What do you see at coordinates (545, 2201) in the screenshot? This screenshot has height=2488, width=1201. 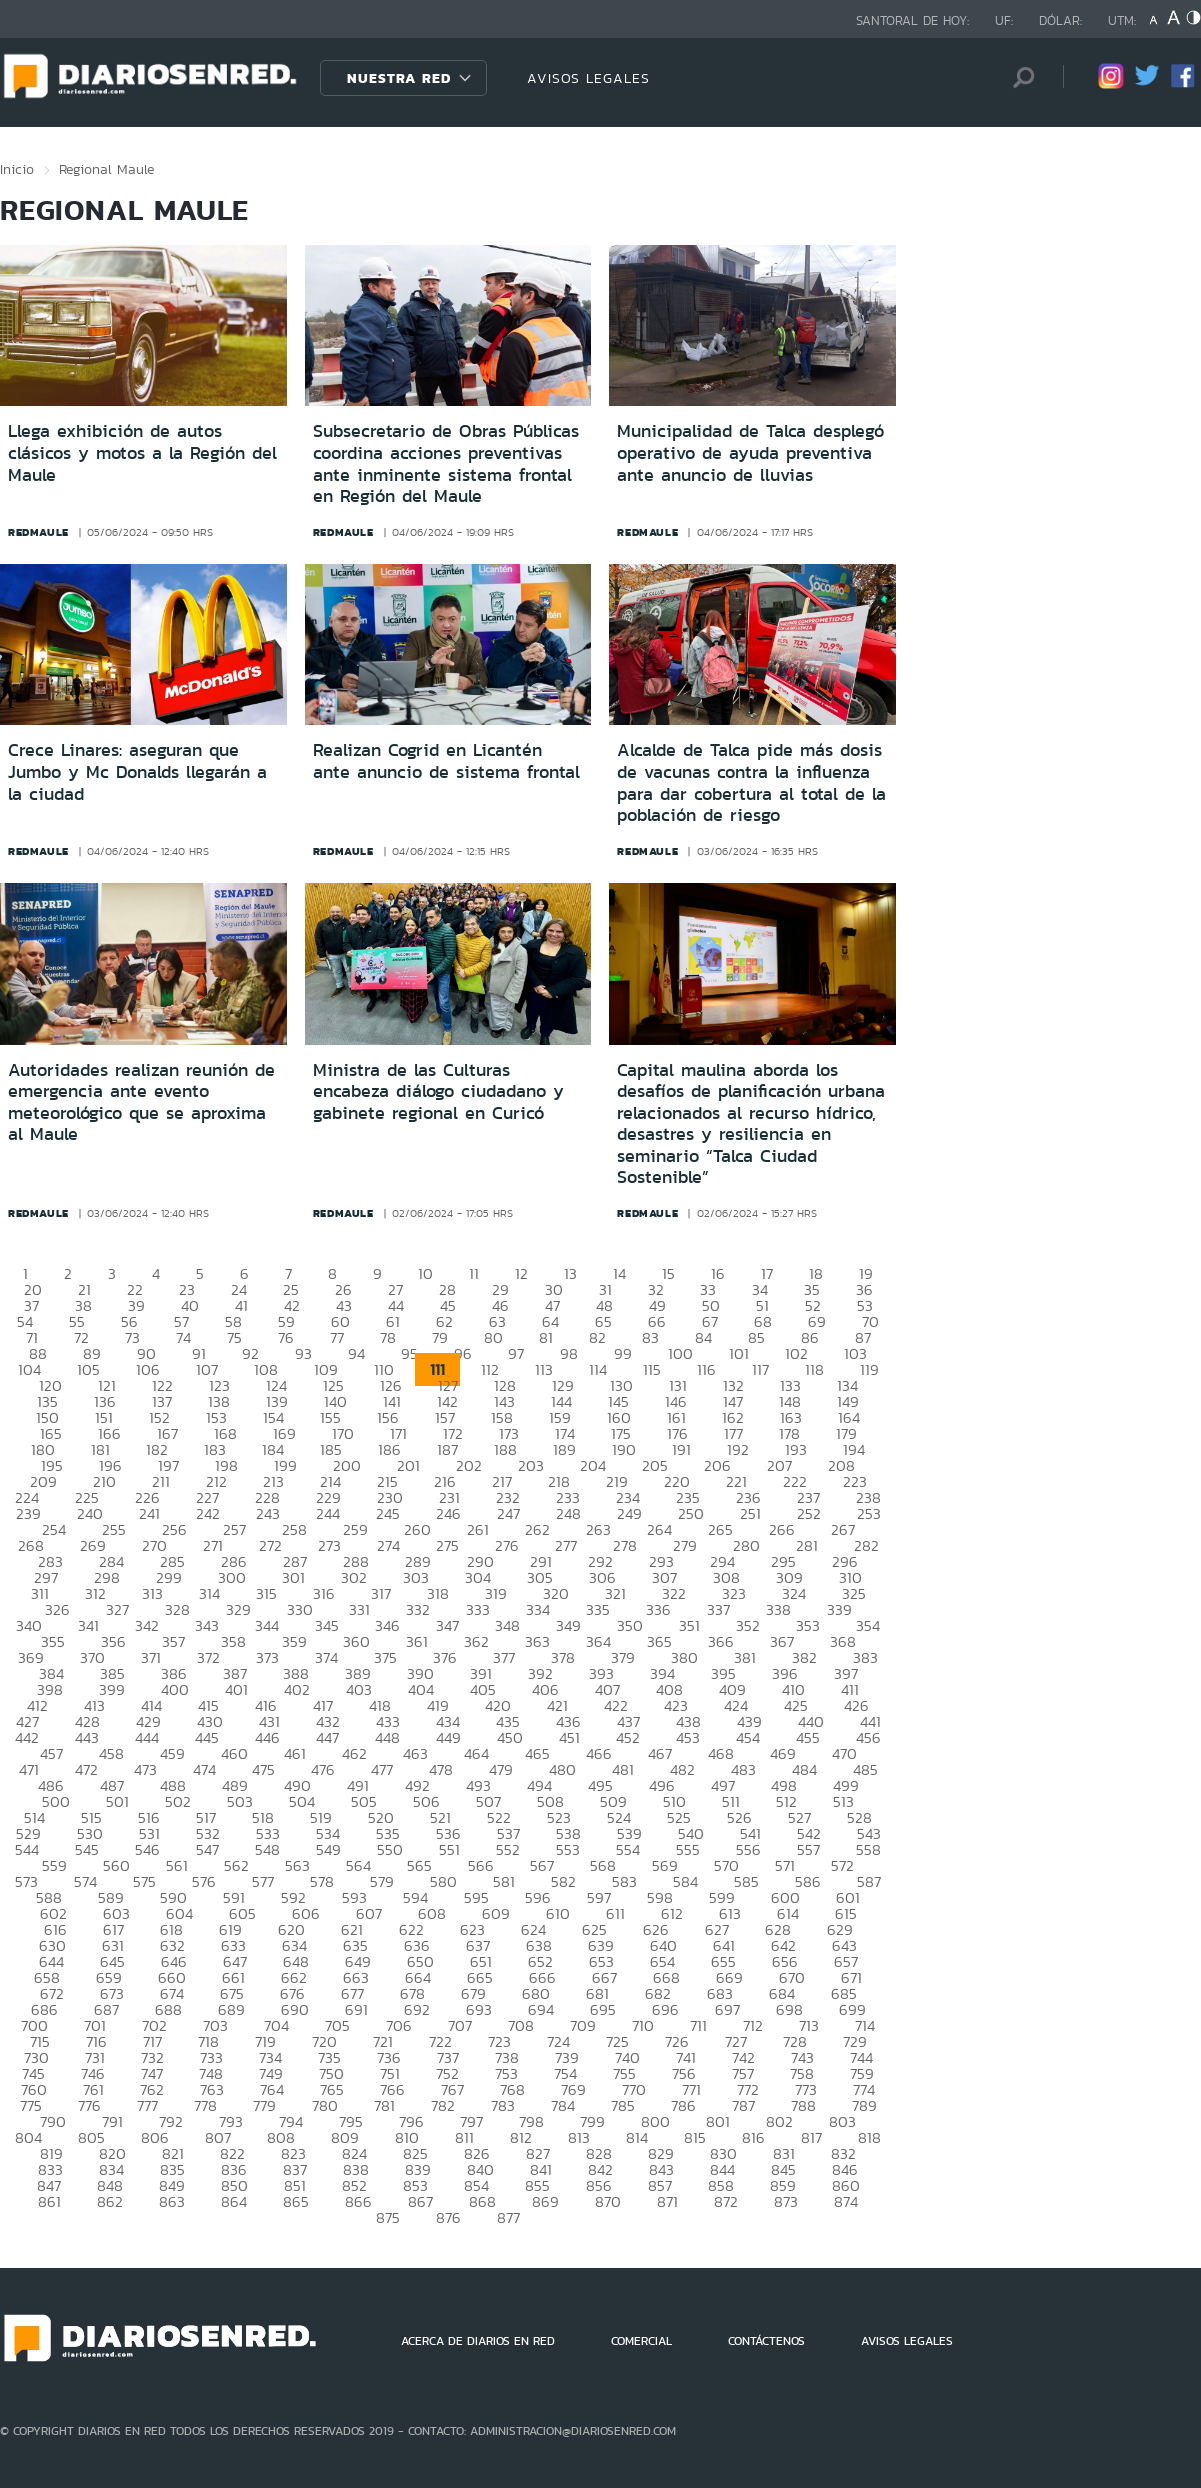 I see `869` at bounding box center [545, 2201].